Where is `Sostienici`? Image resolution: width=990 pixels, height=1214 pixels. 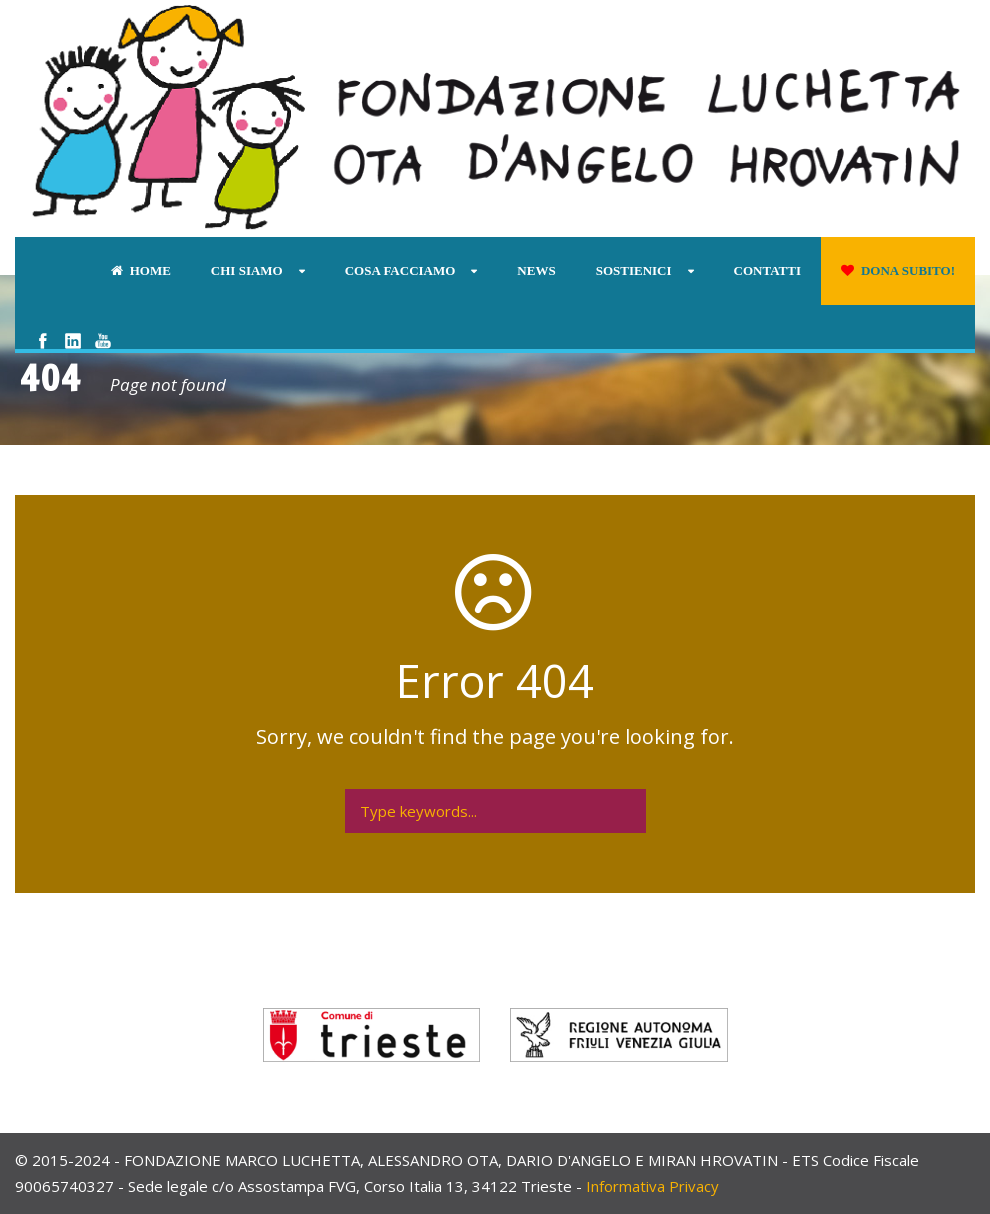 Sostienici is located at coordinates (634, 270).